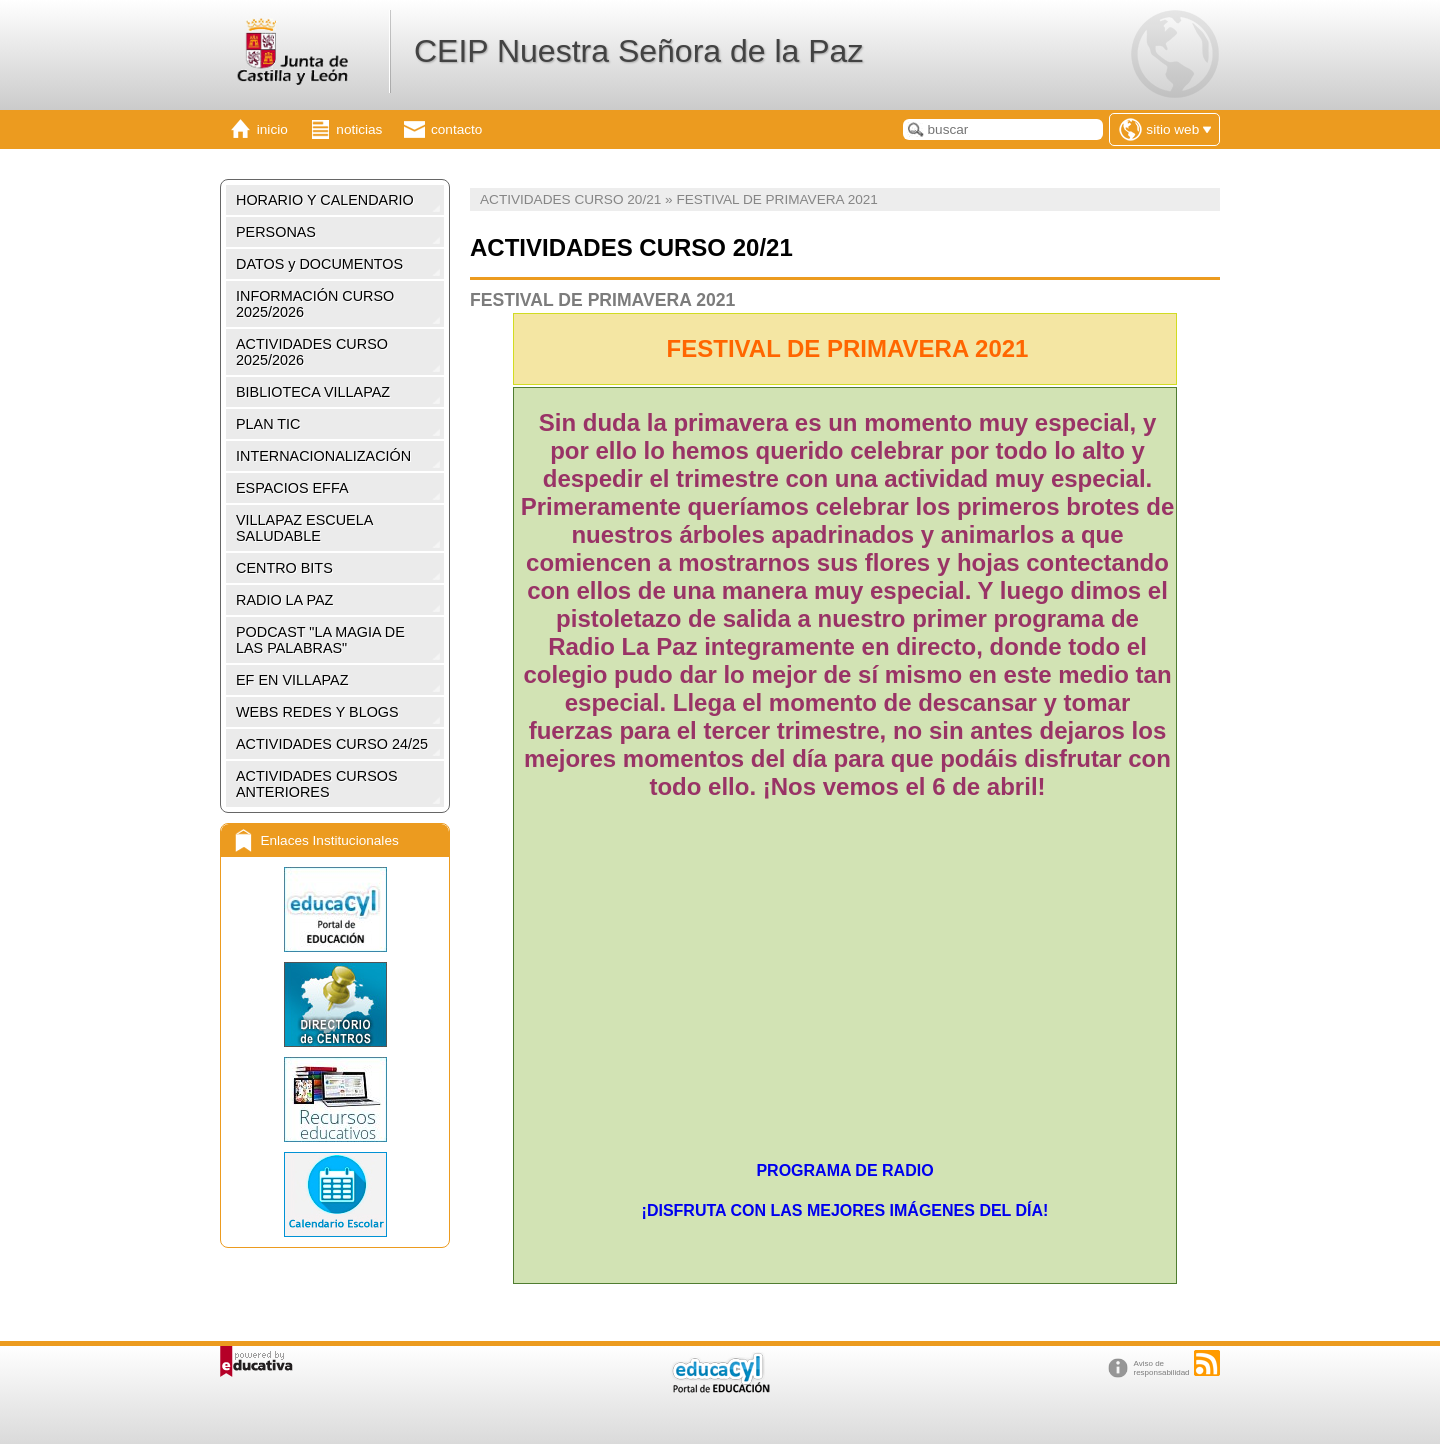 Image resolution: width=1440 pixels, height=1444 pixels. What do you see at coordinates (844, 1170) in the screenshot?
I see `PROGRAMA DE RADIO` at bounding box center [844, 1170].